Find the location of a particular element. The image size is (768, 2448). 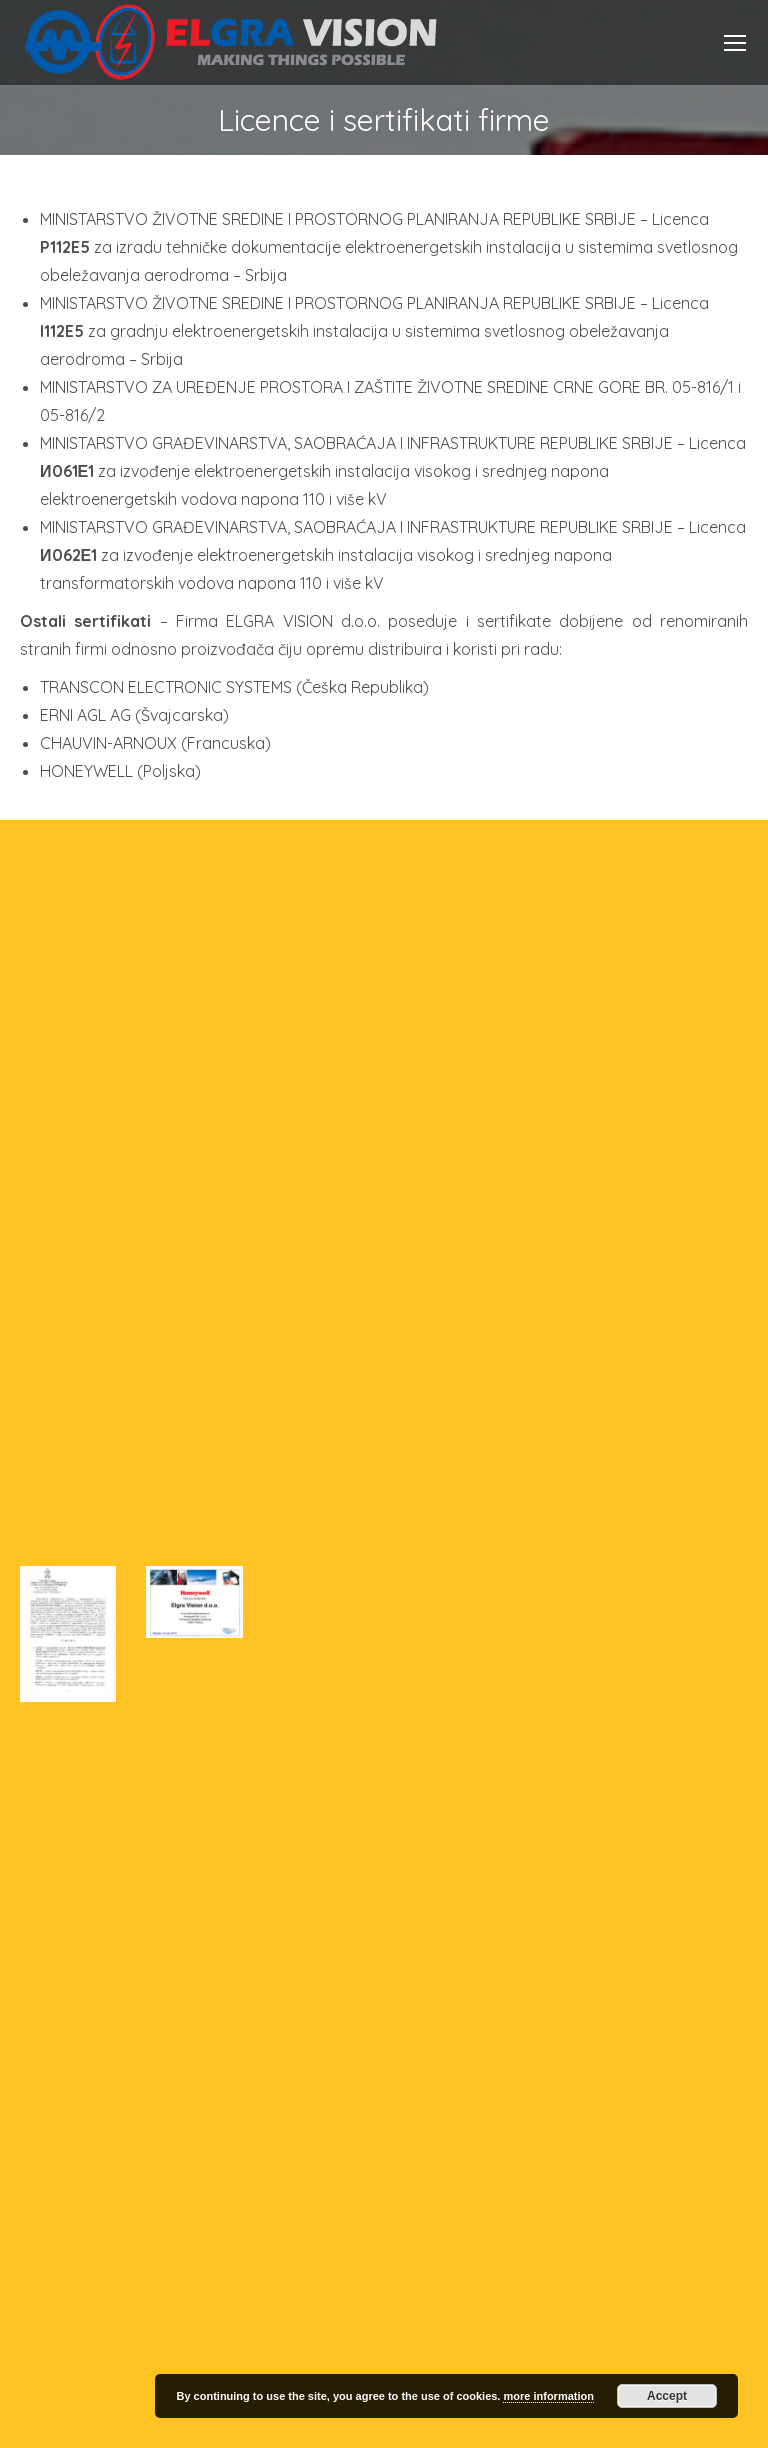

more information is located at coordinates (548, 2396).